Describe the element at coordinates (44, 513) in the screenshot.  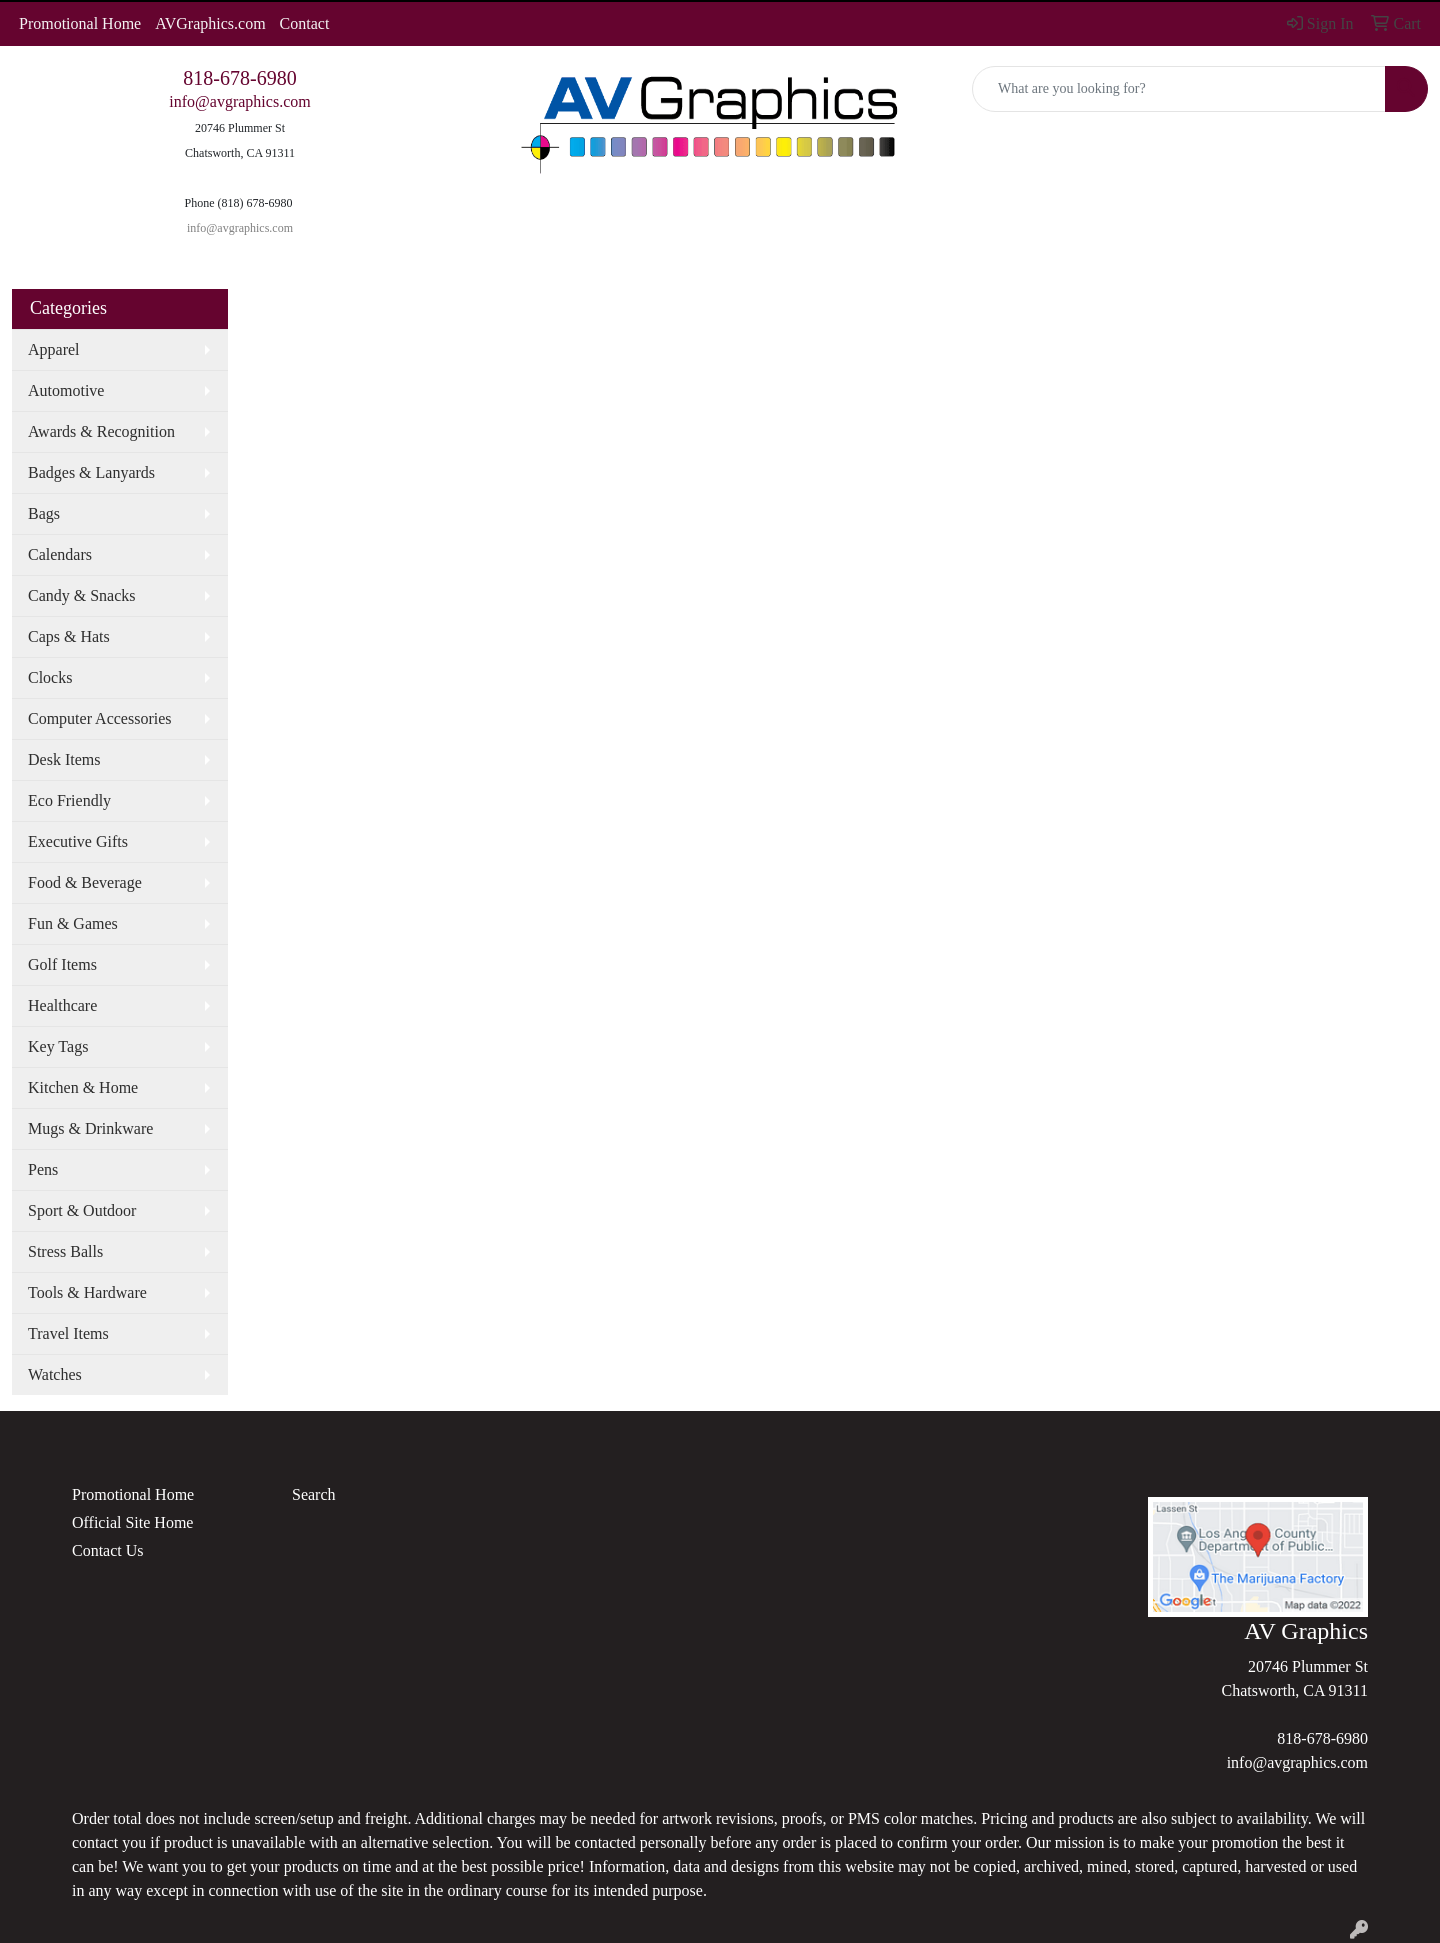
I see `Bags` at that location.